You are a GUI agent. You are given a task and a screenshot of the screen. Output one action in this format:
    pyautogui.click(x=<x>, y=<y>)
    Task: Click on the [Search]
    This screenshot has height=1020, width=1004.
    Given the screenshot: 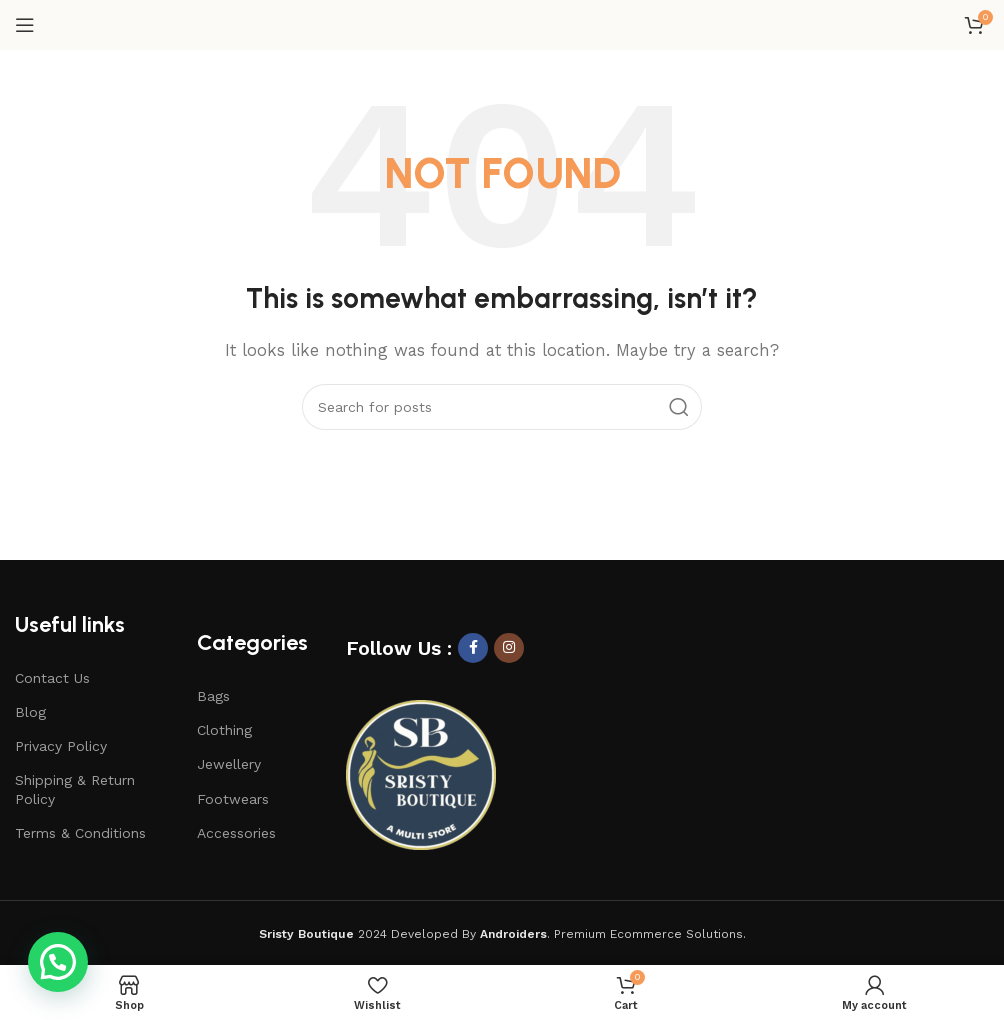 What is the action you would take?
    pyautogui.click(x=502, y=407)
    